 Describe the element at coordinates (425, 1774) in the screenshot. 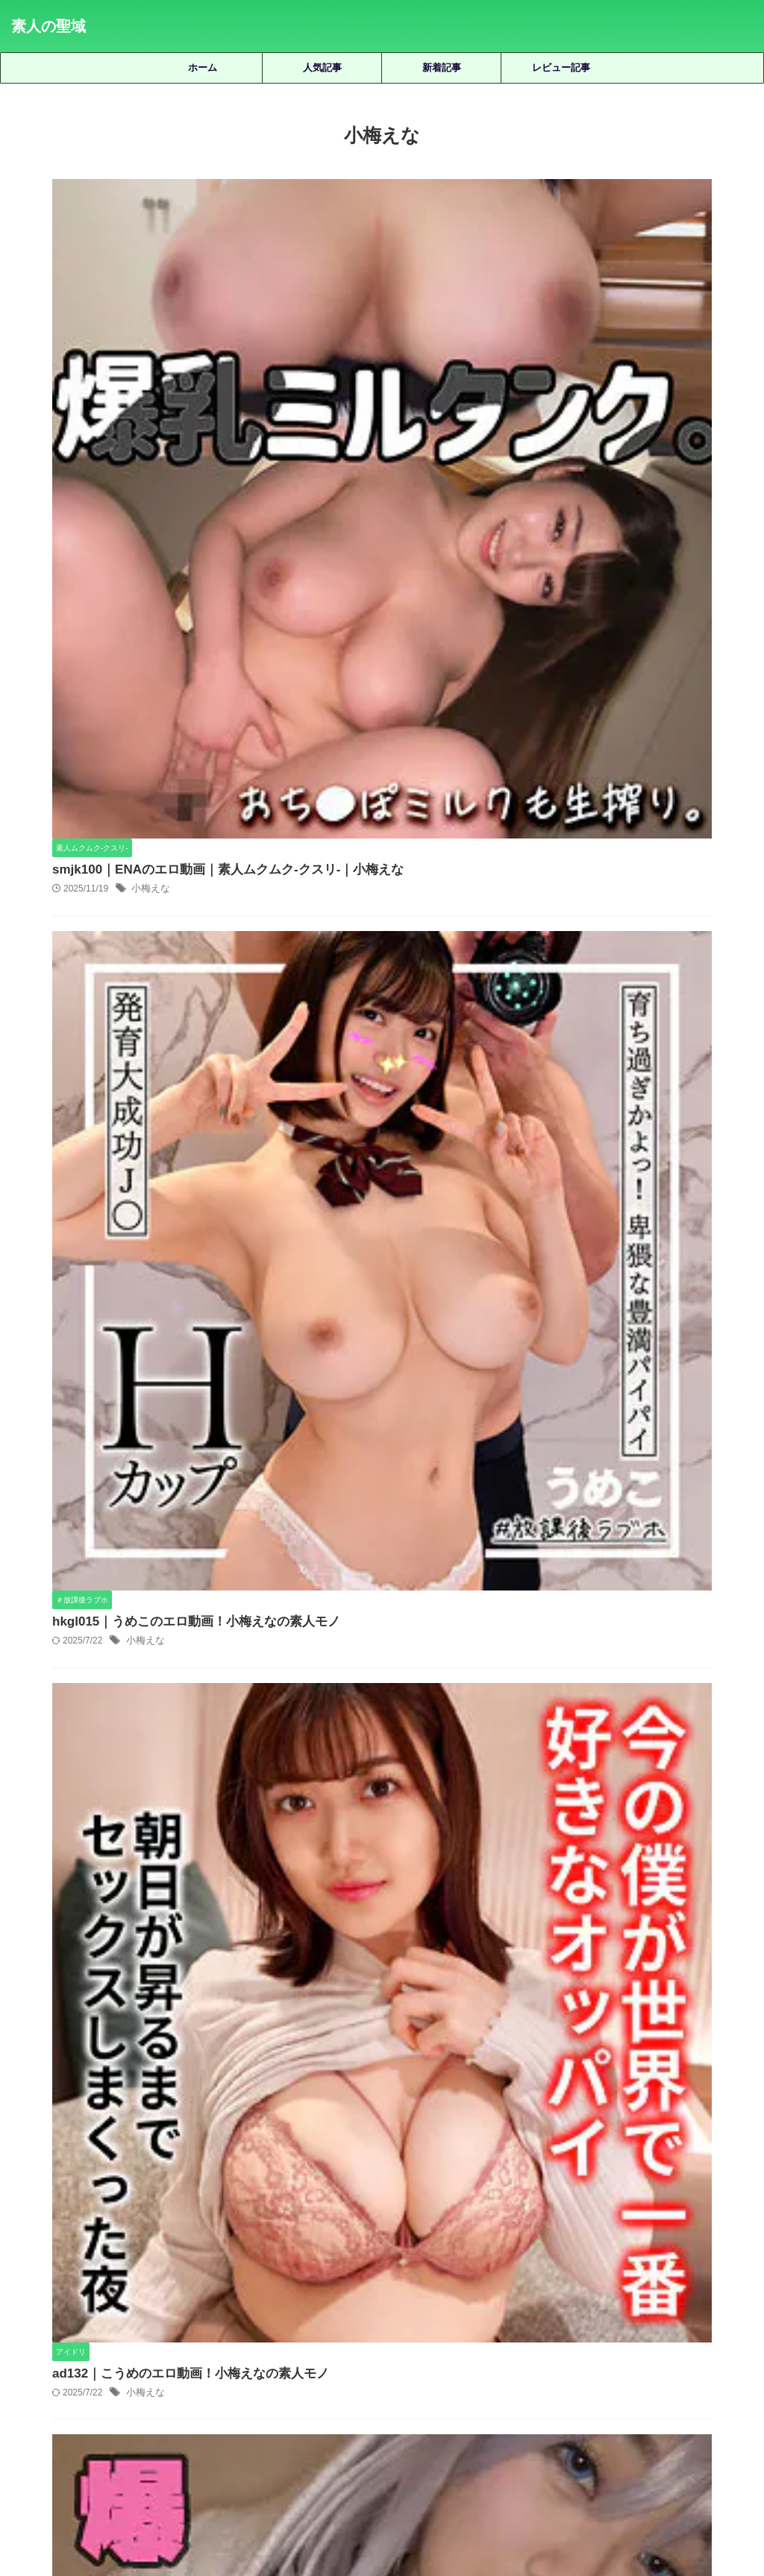

I see `hint0675｜紗香 2のエロ動画！高城紗香の素人モノ` at that location.